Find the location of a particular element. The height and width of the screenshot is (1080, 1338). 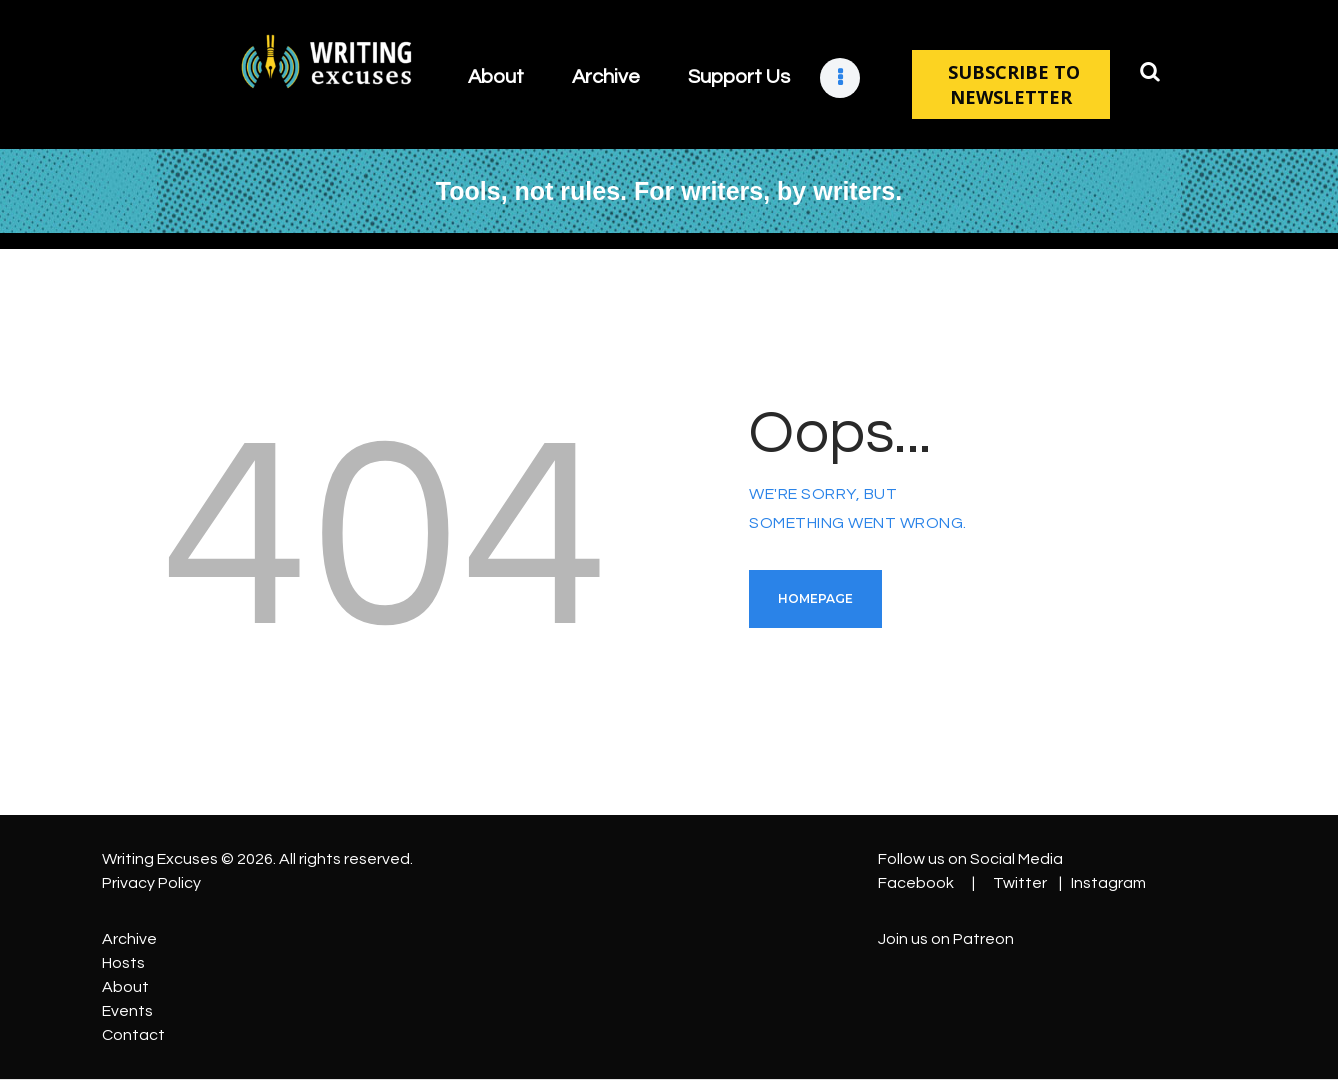

SUBSCRIBE TO NEWSLETTER is located at coordinates (1011, 84).